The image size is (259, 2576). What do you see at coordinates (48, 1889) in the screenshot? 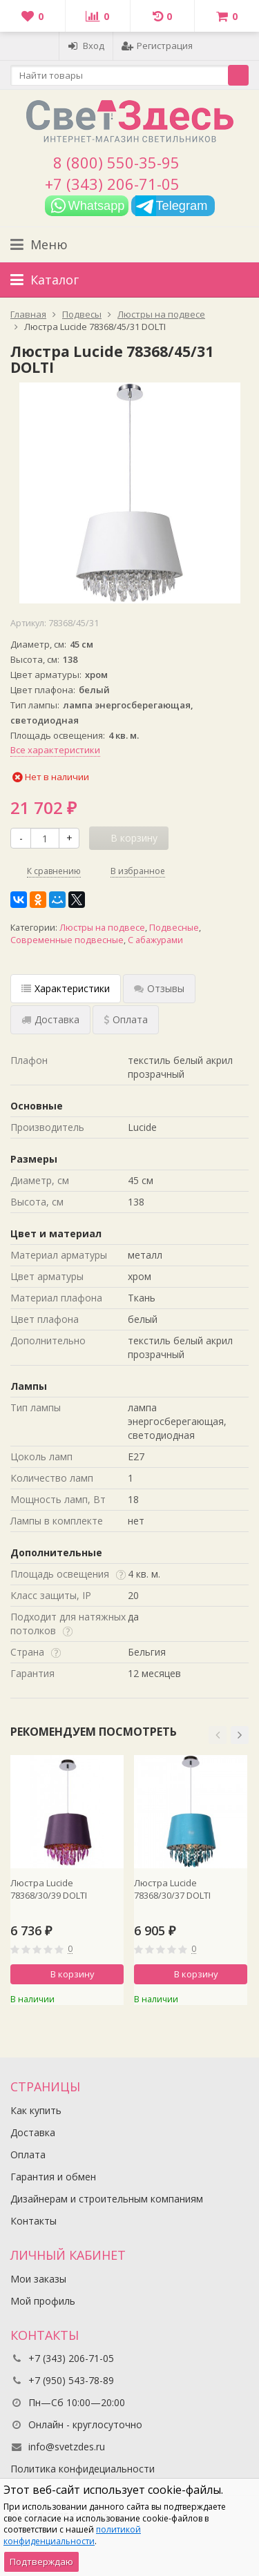
I see `Люстра Lucide 78368/30/39 DOLTI` at bounding box center [48, 1889].